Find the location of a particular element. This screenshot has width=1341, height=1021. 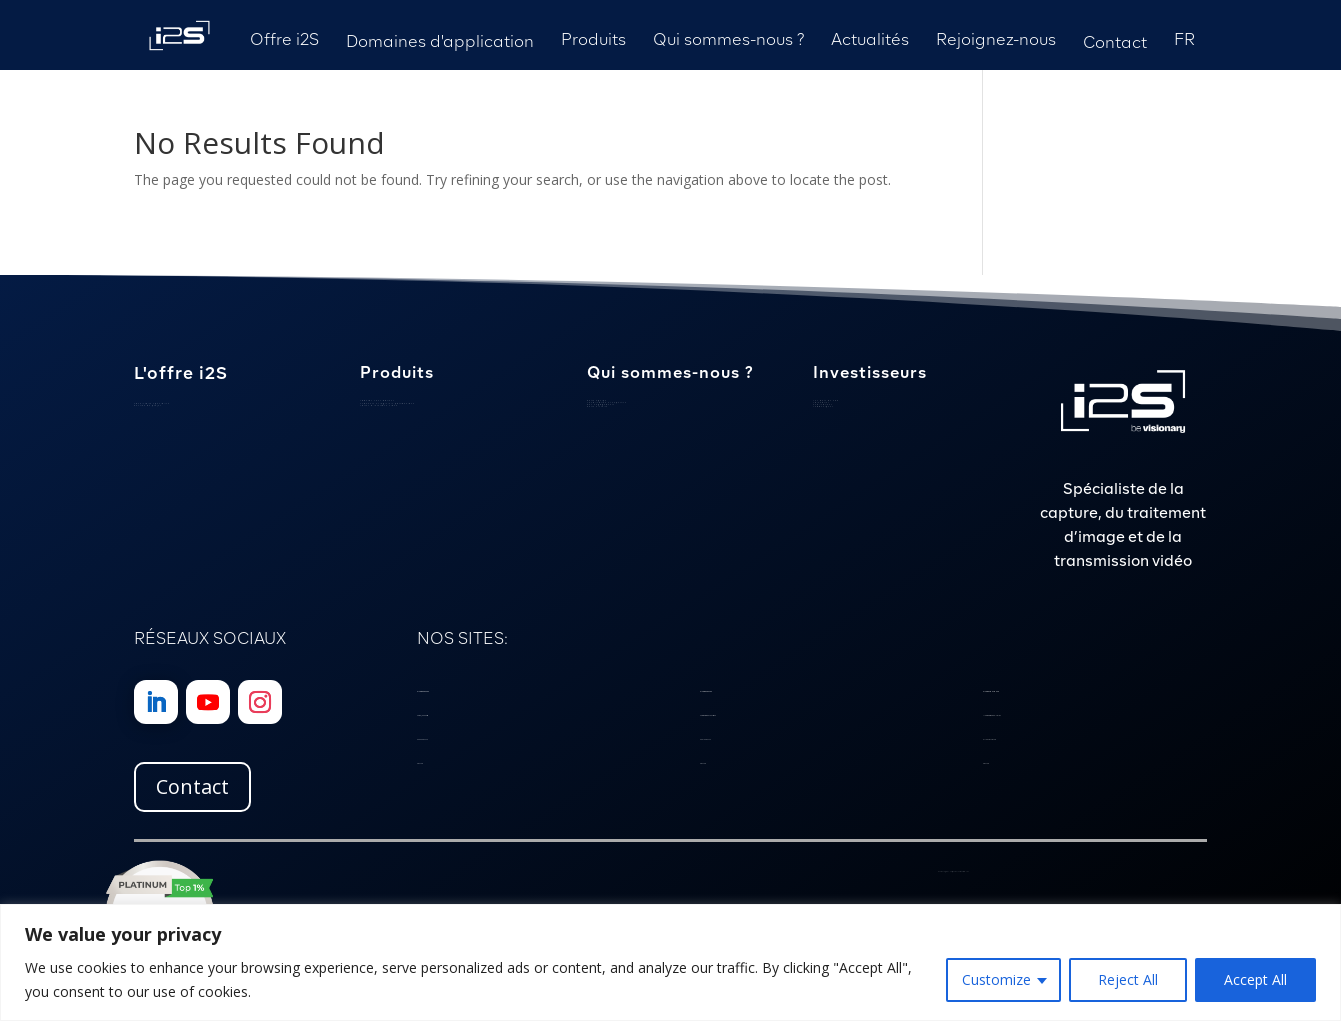

Les mots du PDG is located at coordinates (826, 400).